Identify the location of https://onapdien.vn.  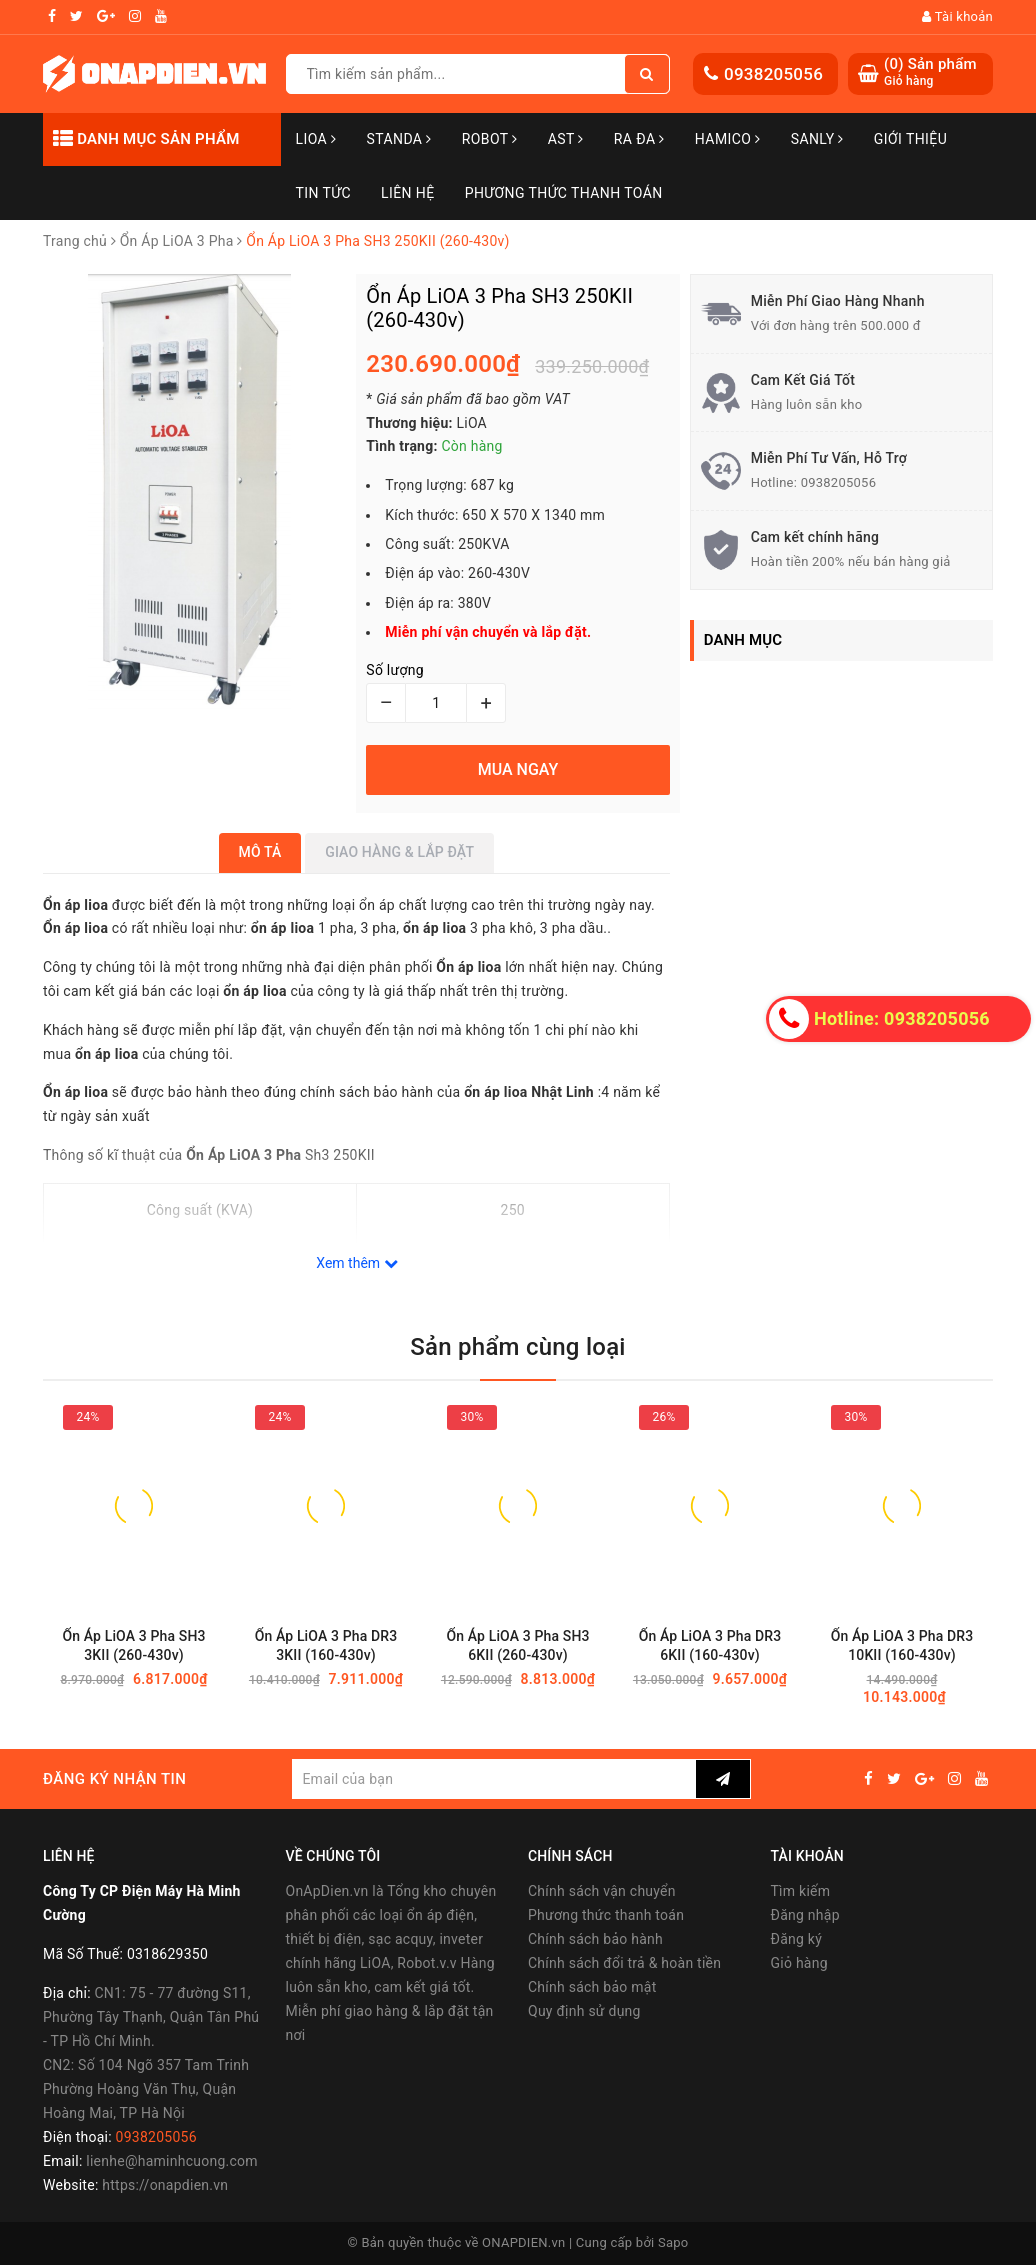
(165, 2185).